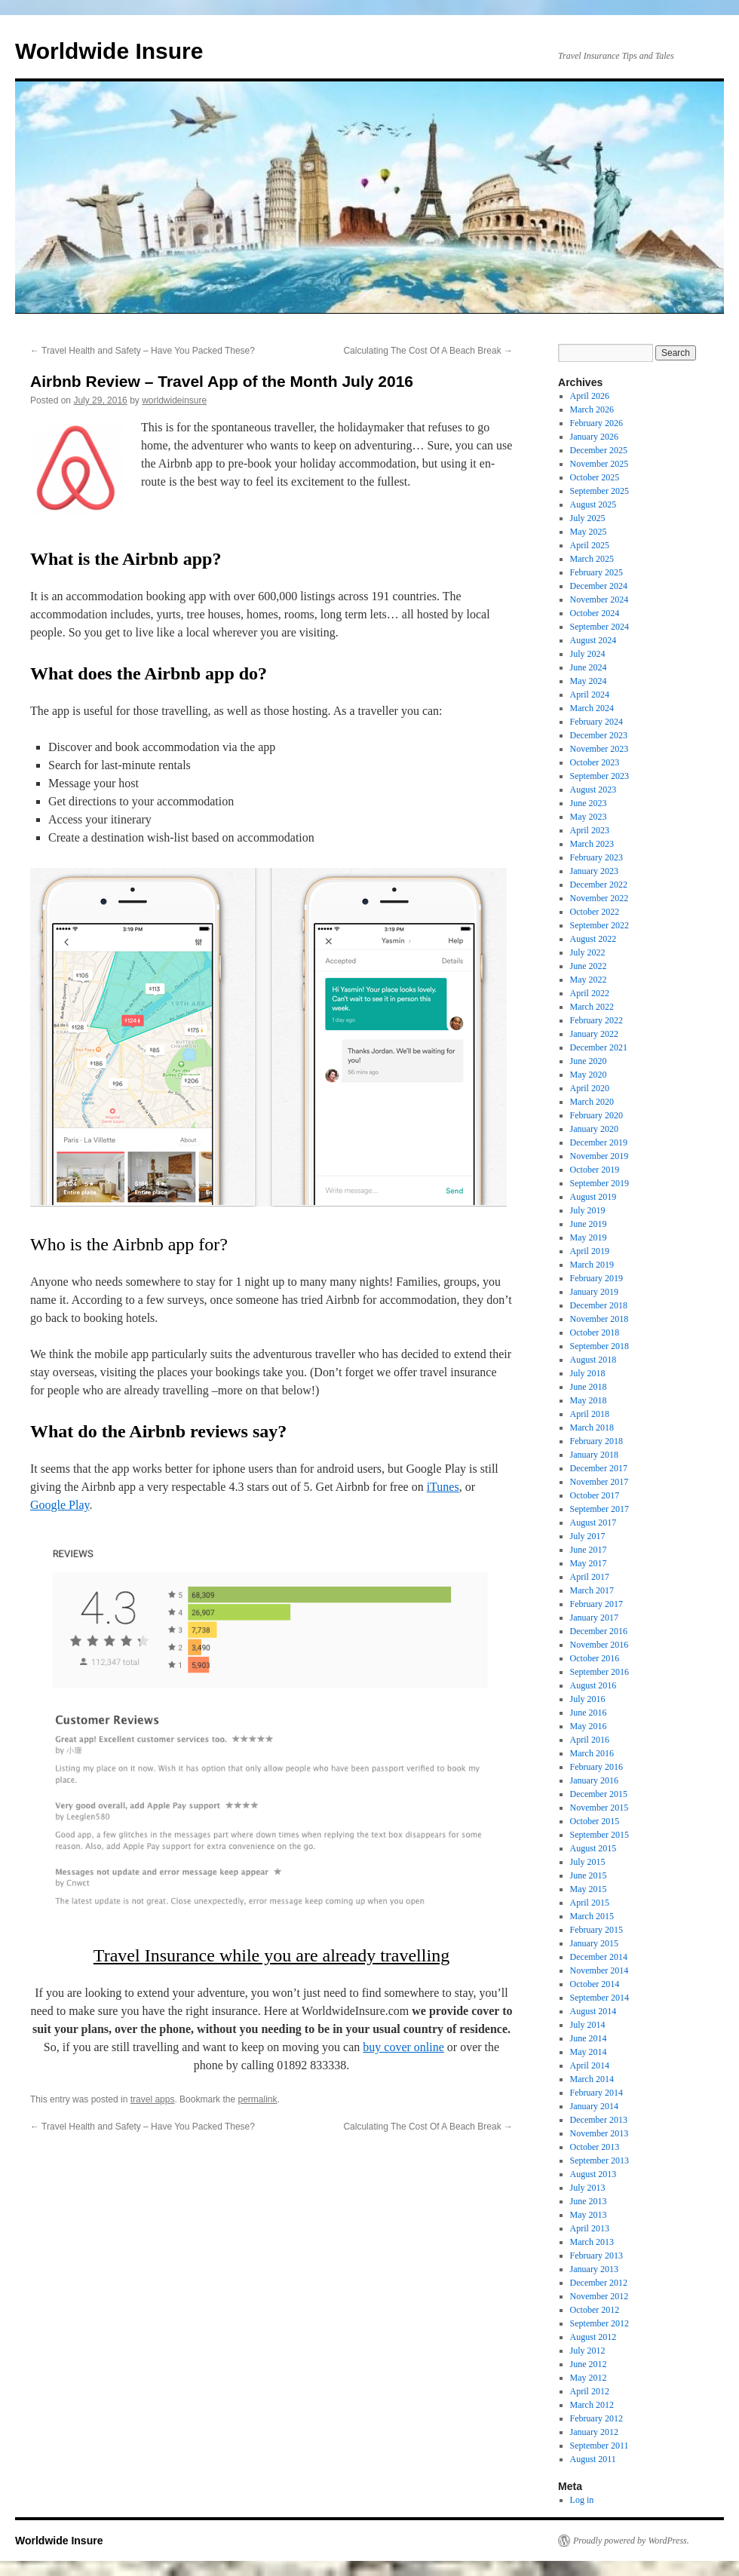 The height and width of the screenshot is (2576, 739). I want to click on April 2012, so click(589, 2391).